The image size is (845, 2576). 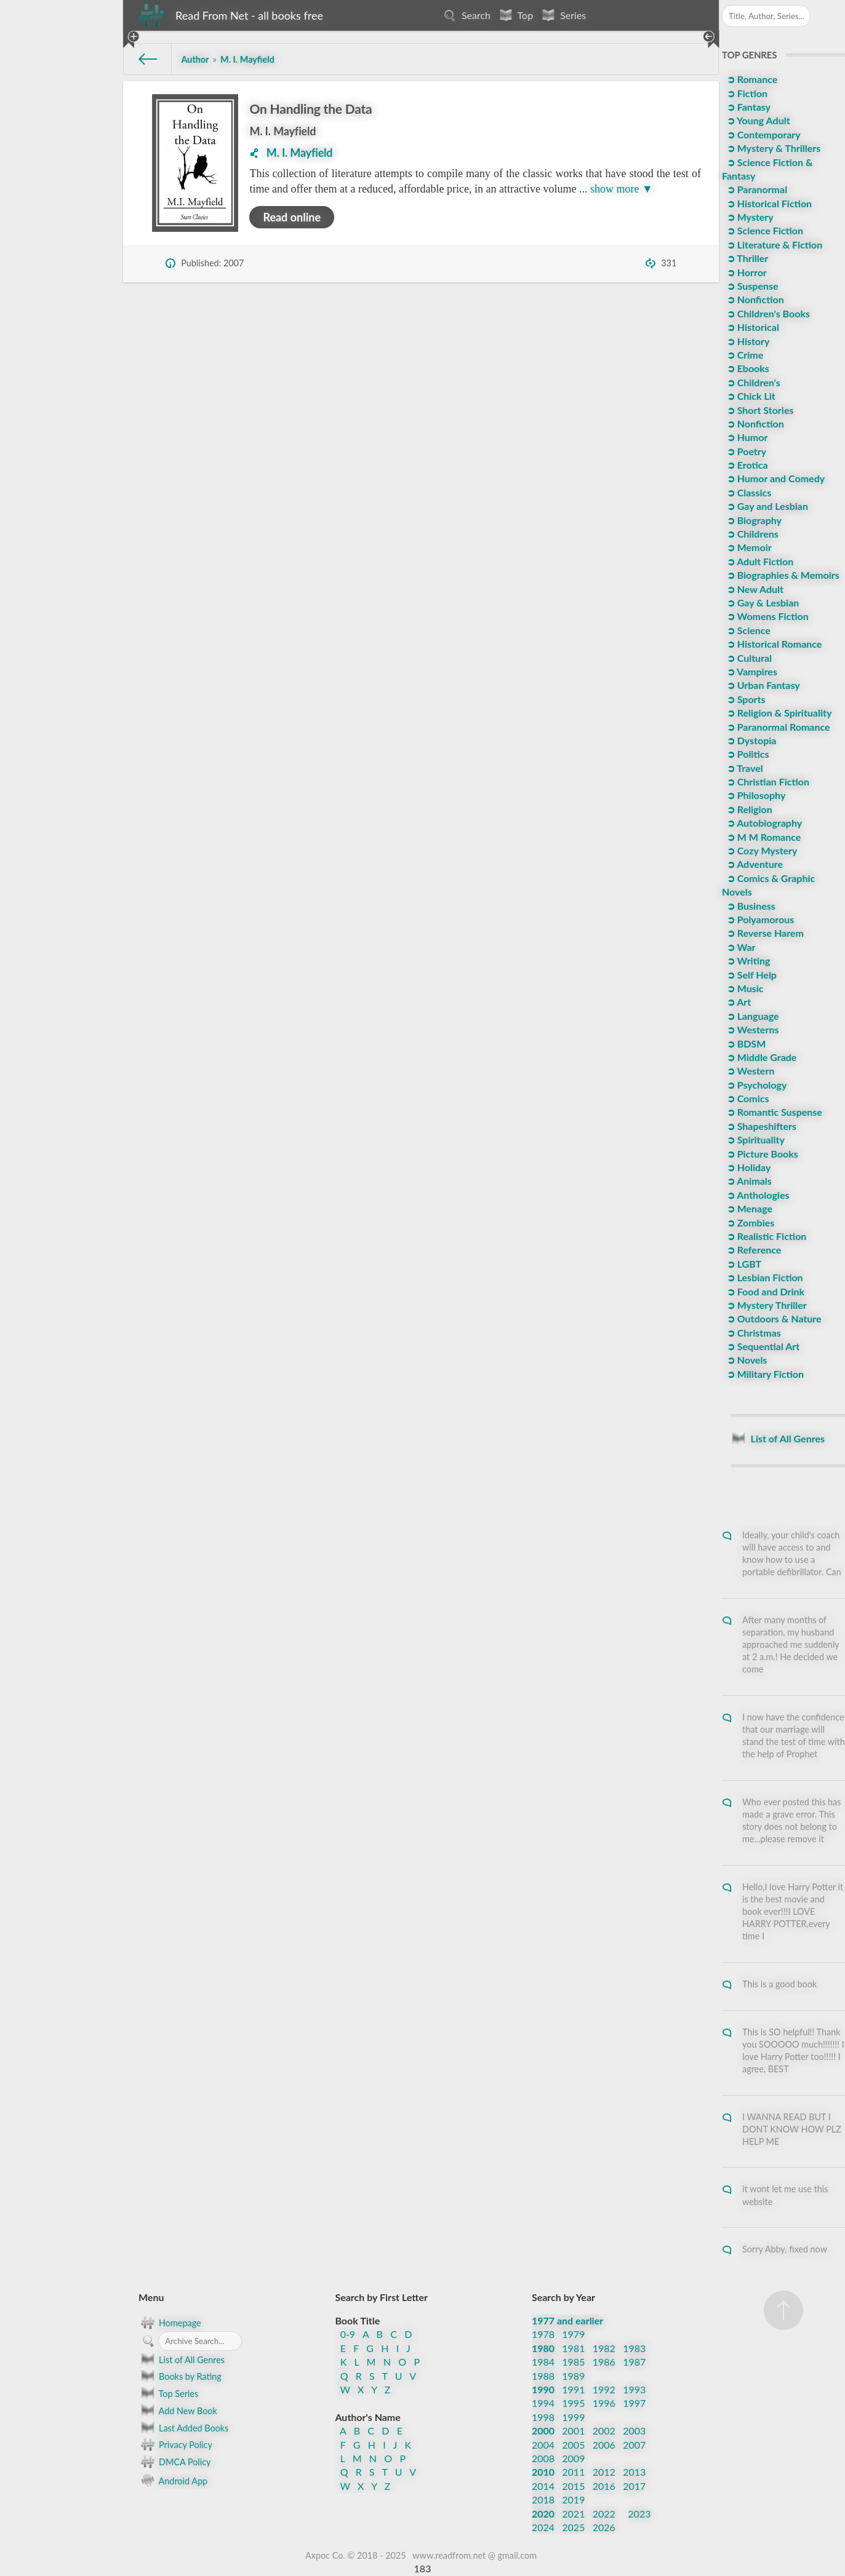 I want to click on Homepage, so click(x=169, y=2322).